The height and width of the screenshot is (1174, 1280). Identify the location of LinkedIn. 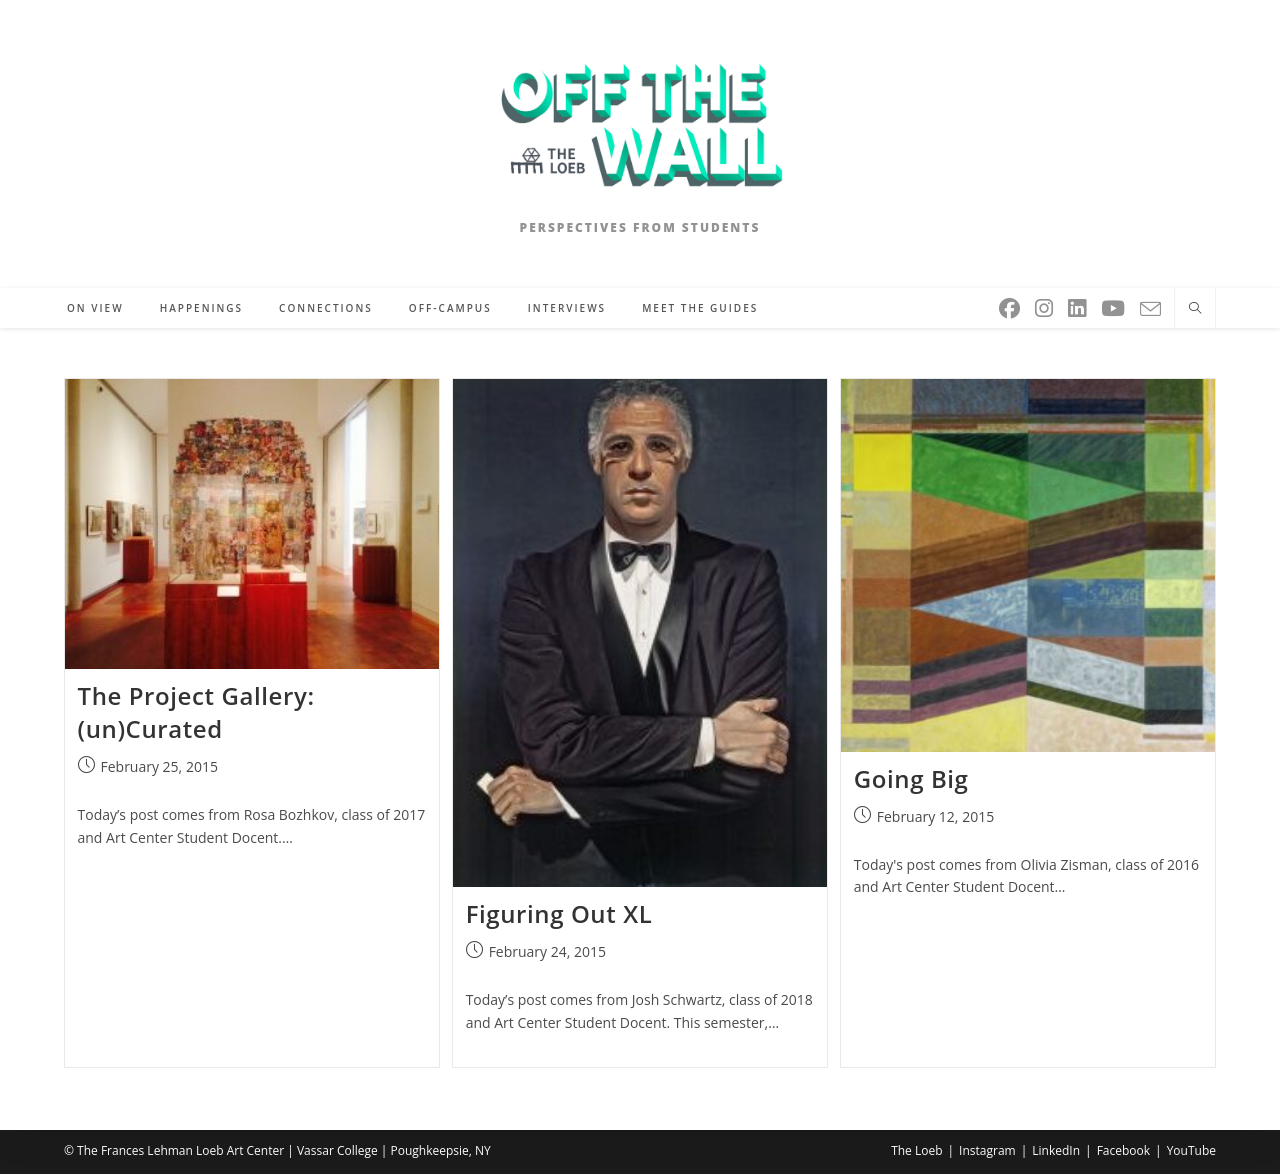
(1056, 1150).